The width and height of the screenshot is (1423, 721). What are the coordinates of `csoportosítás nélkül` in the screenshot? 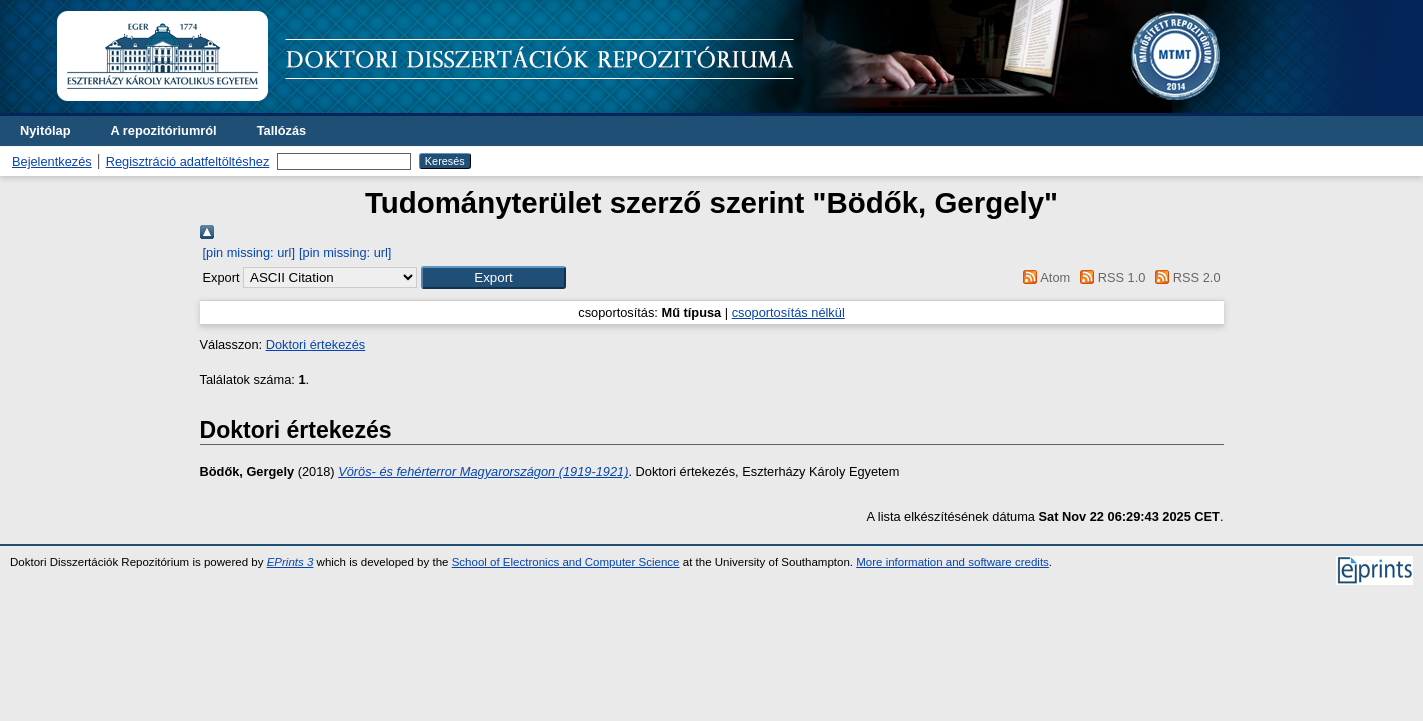 It's located at (788, 312).